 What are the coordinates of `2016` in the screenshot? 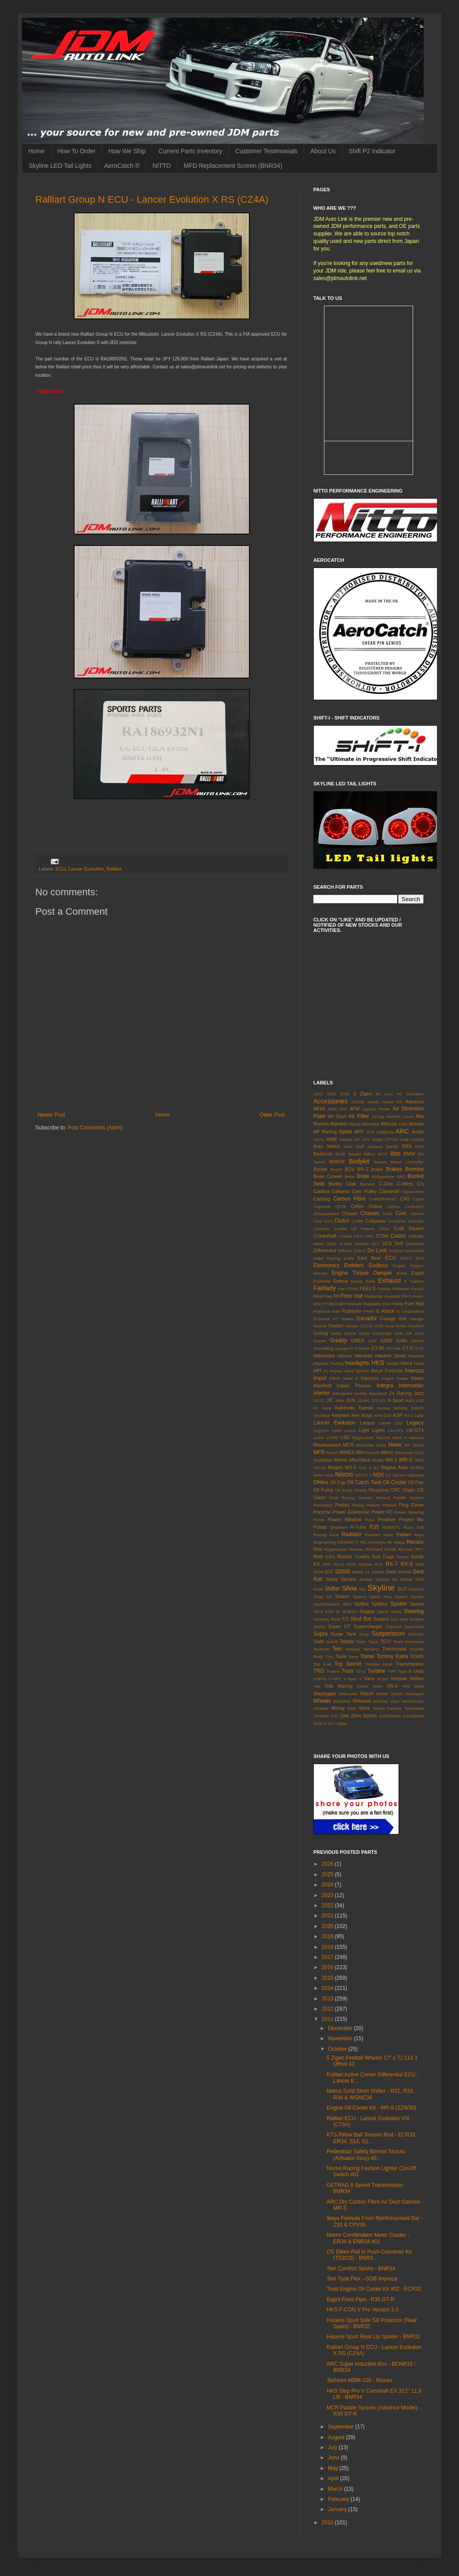 It's located at (328, 1967).